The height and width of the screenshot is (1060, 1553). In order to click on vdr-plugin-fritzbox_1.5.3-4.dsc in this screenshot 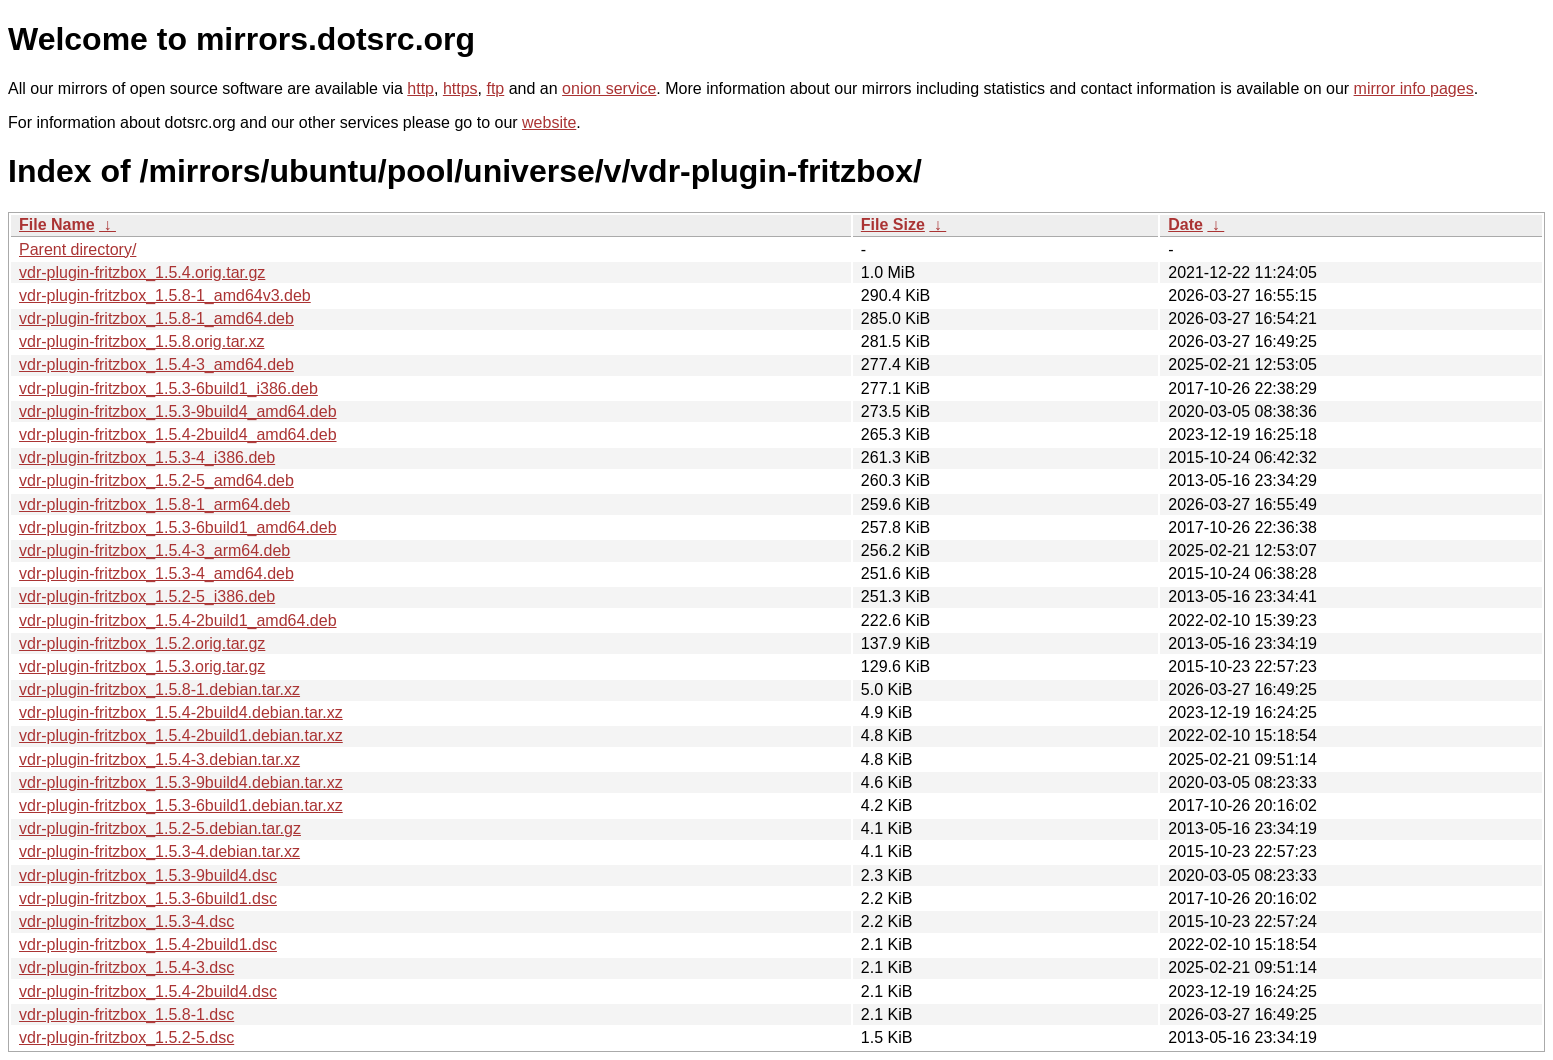, I will do `click(126, 921)`.